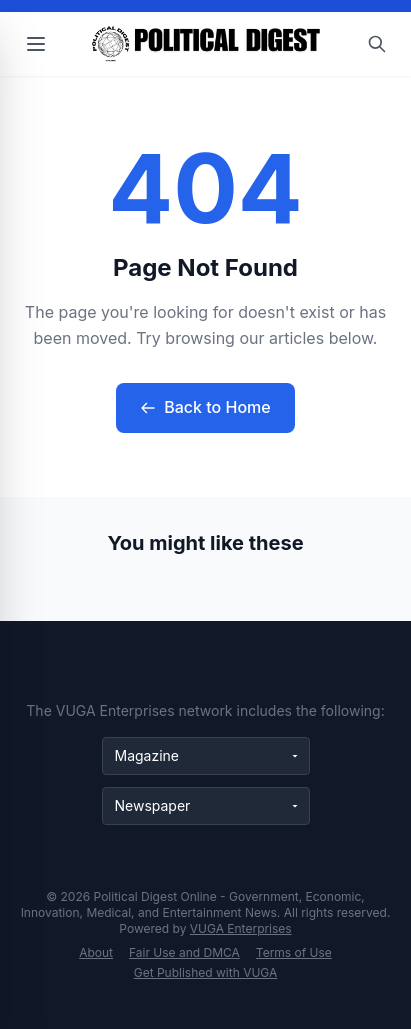 The width and height of the screenshot is (411, 1029). I want to click on [Newspaper websites], so click(206, 806).